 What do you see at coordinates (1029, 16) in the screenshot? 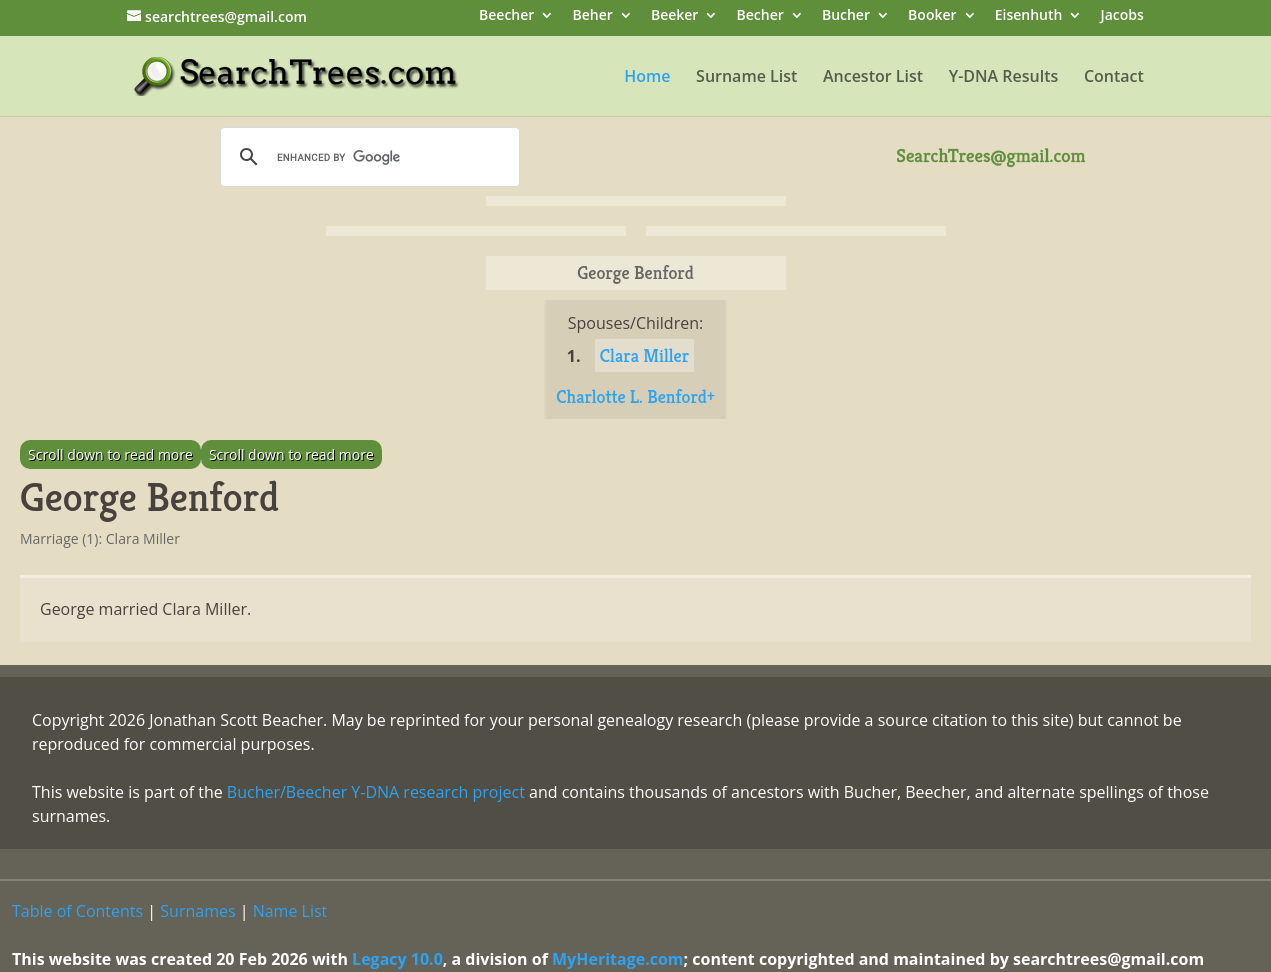
I see `Eisenhuth` at bounding box center [1029, 16].